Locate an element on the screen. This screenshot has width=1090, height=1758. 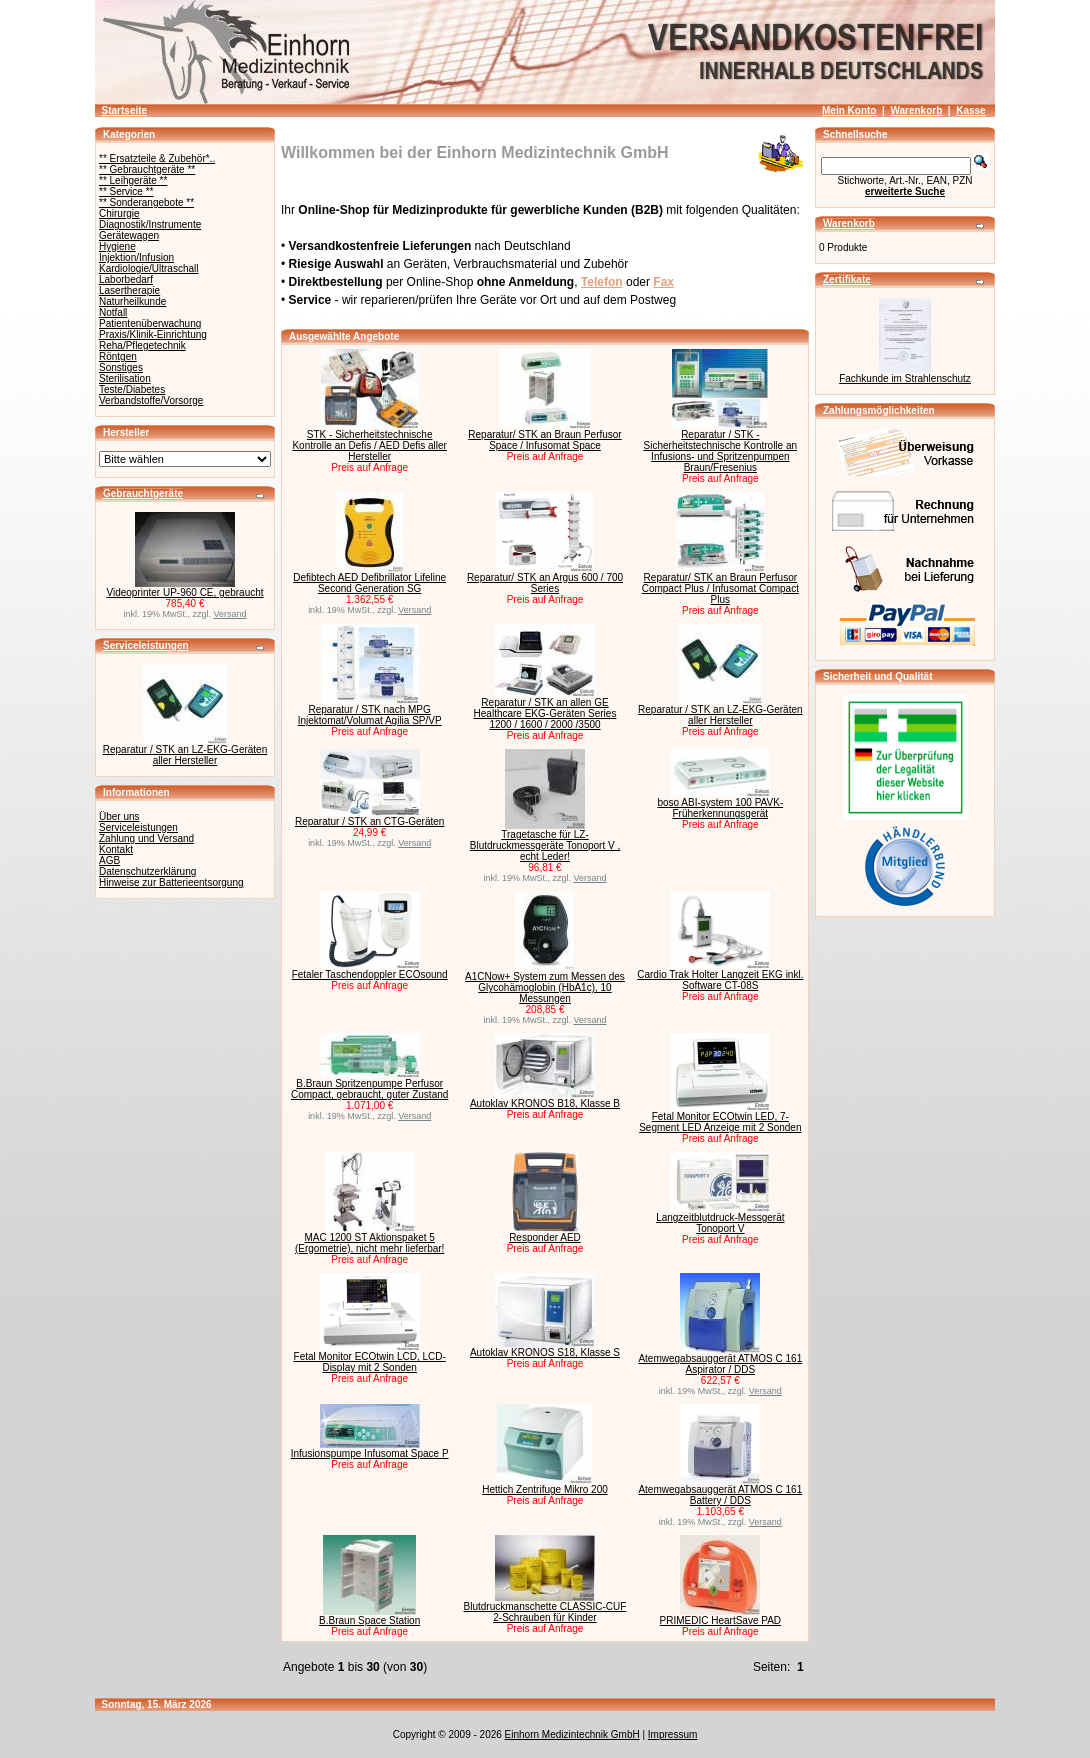
MAC 1200 ST Aktionspaket 5 (Ergometrie), nicht mehr lieferbar! is located at coordinates (370, 1243).